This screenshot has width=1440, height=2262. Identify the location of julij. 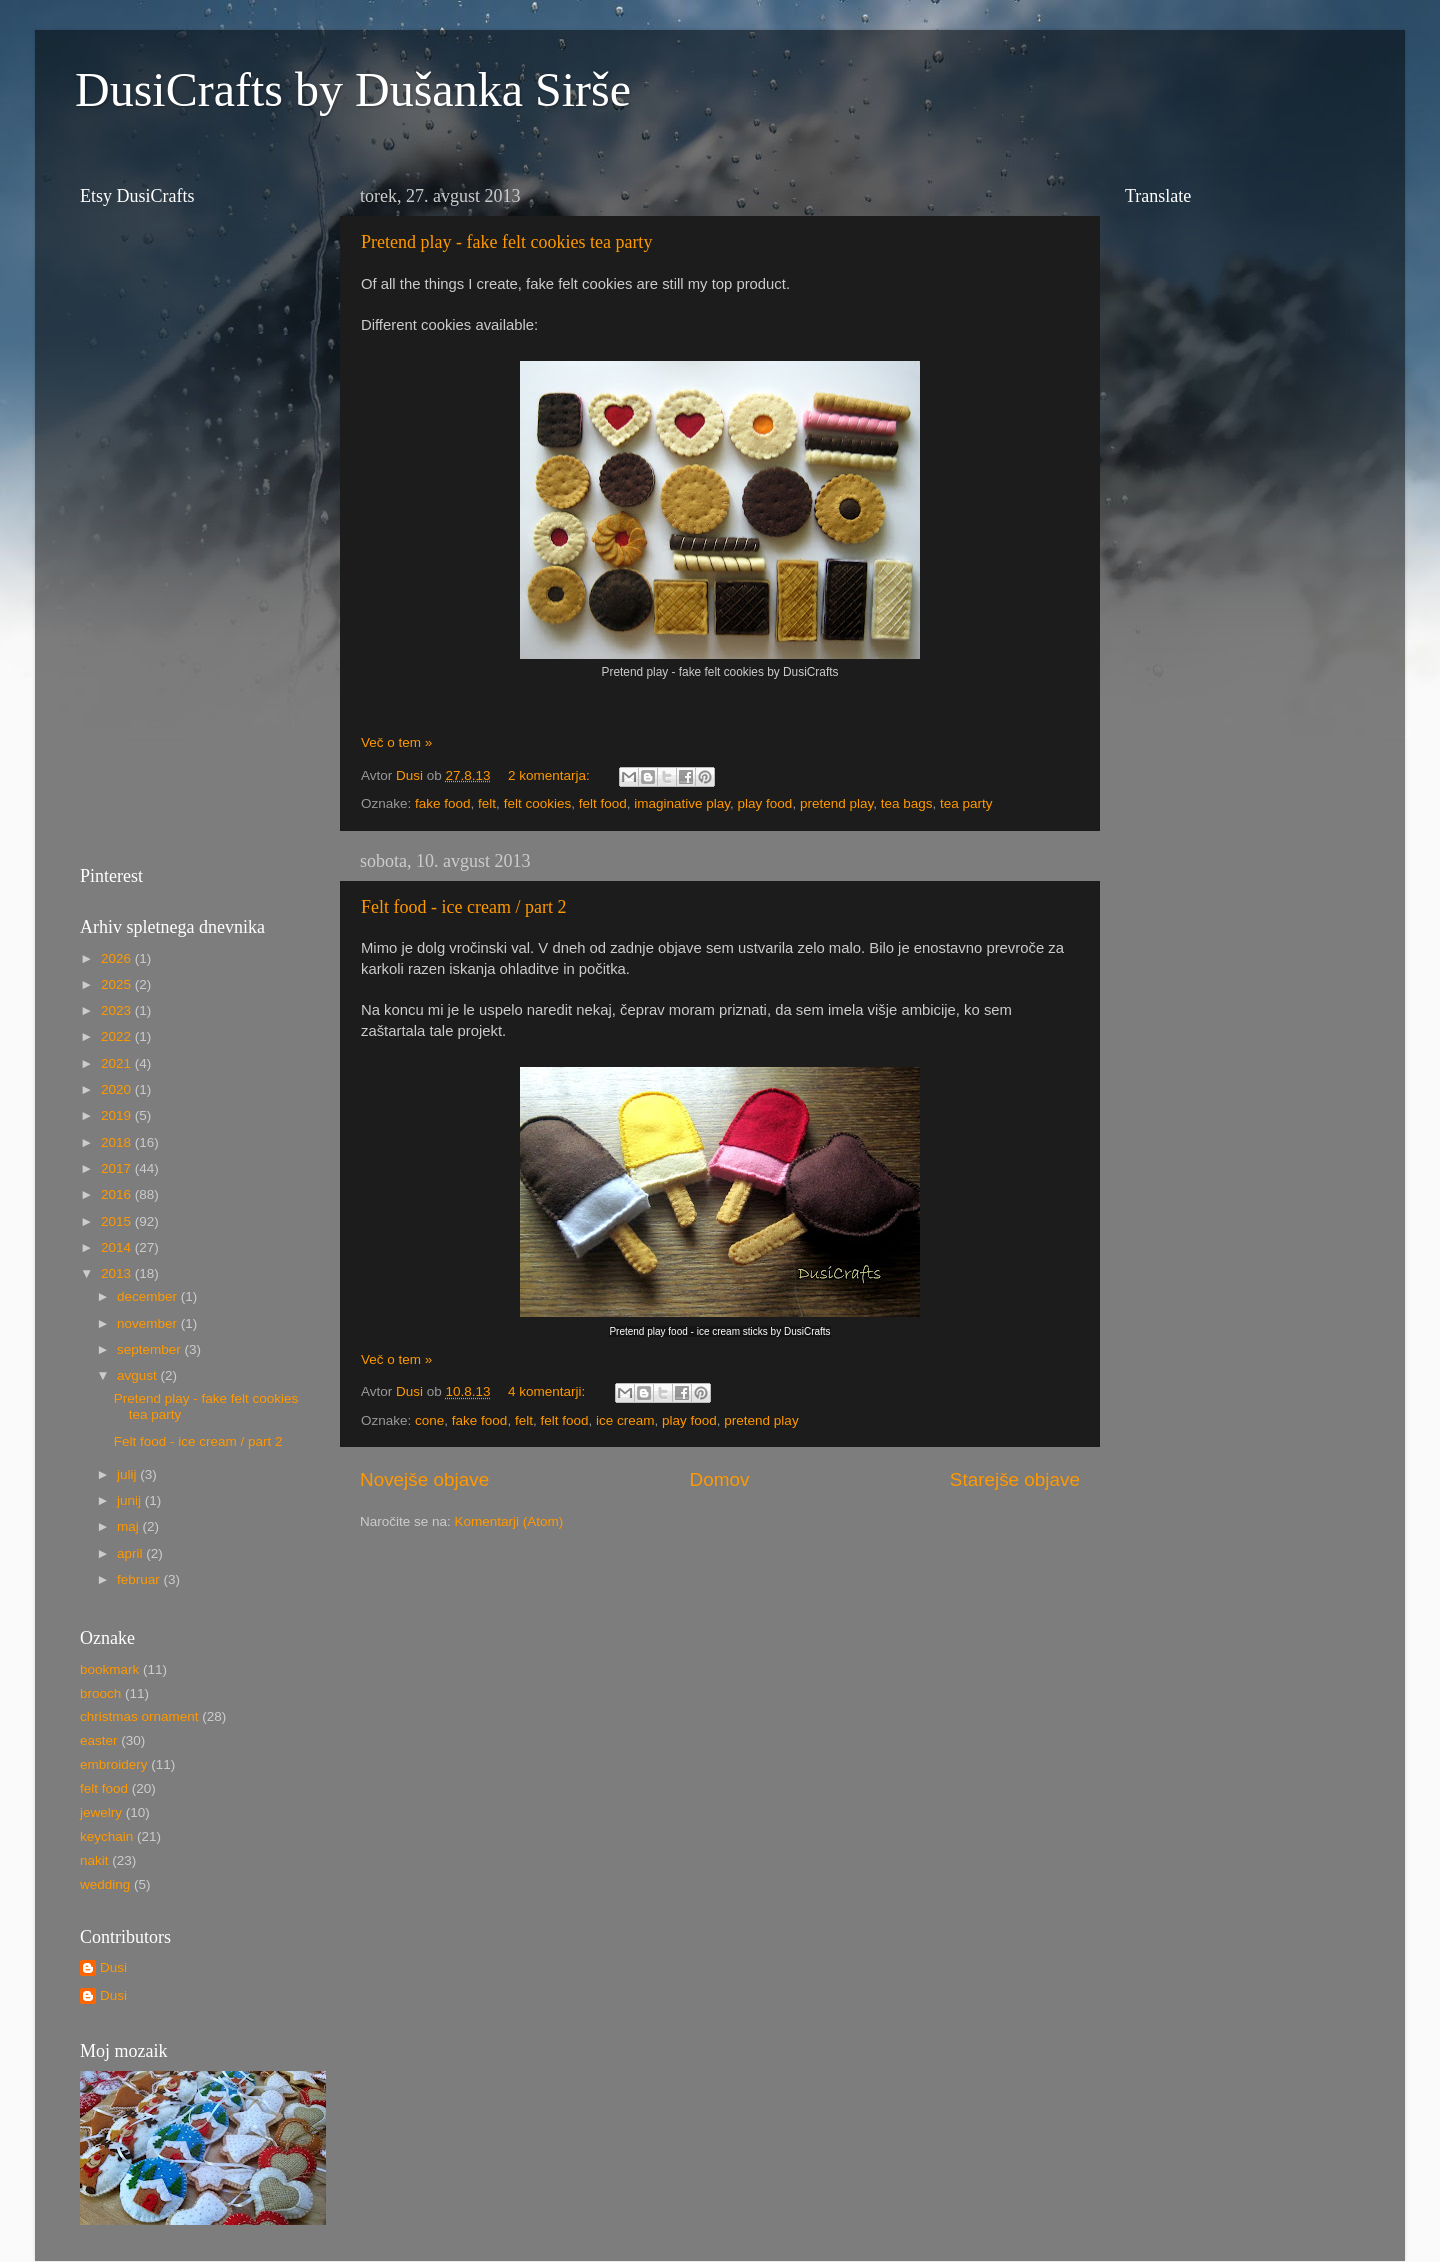
(128, 1474).